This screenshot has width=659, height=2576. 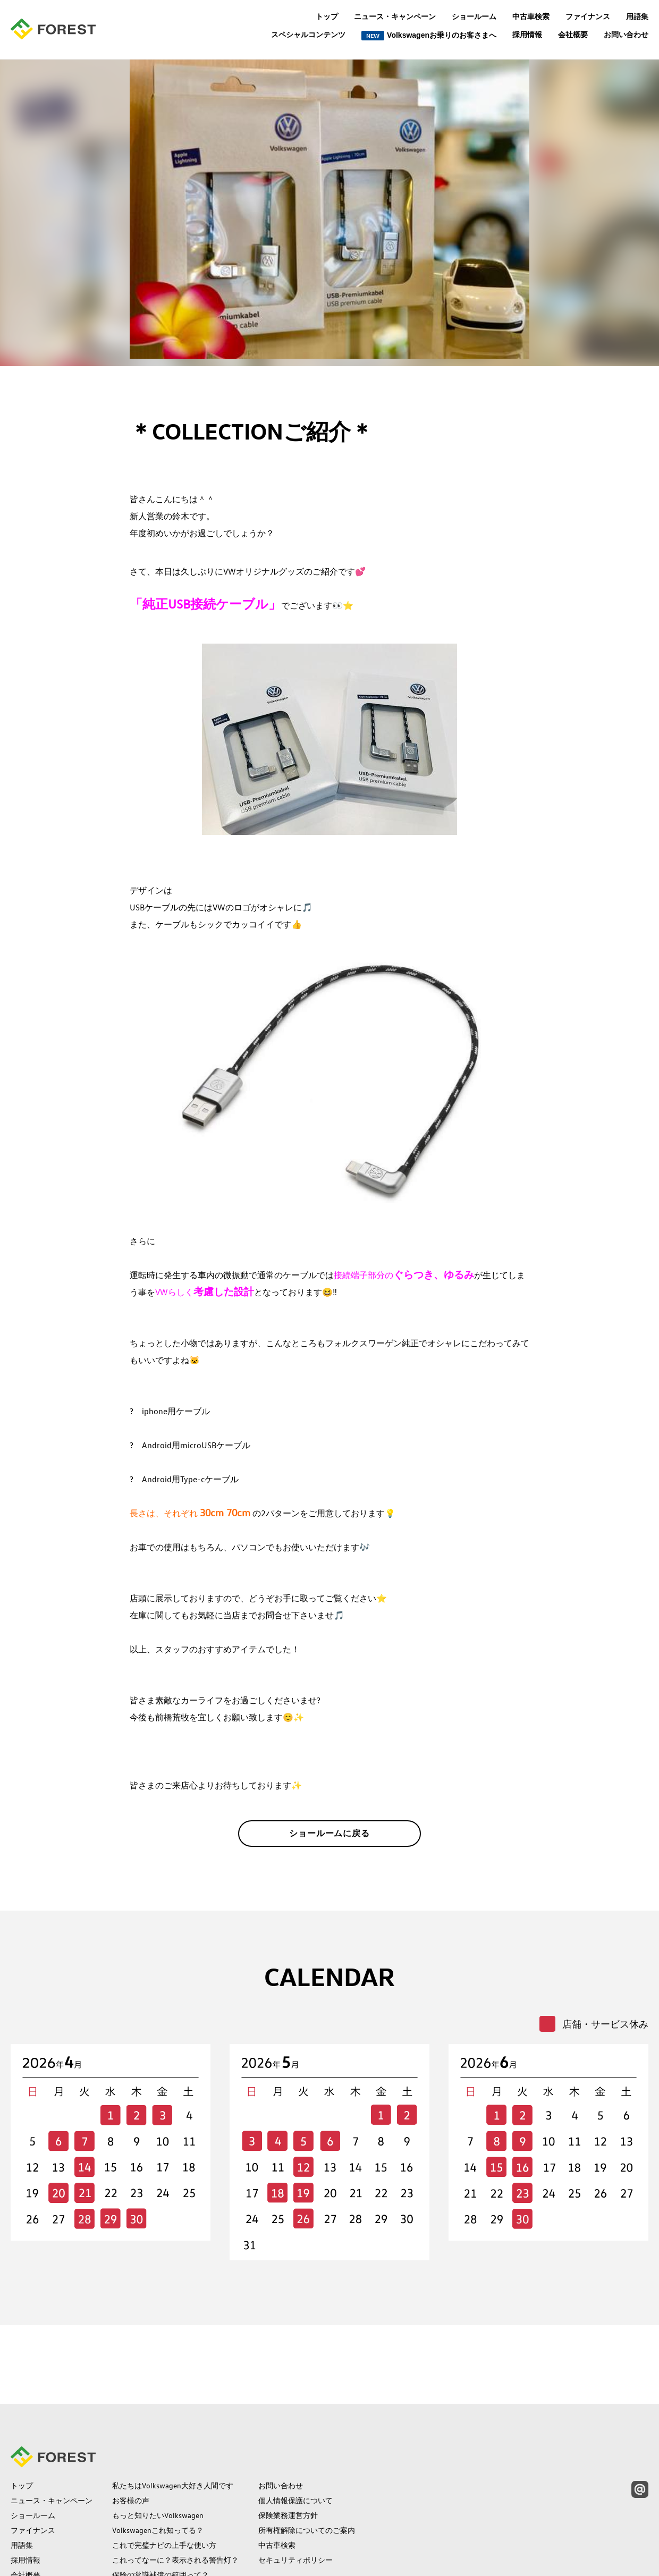 What do you see at coordinates (295, 2433) in the screenshot?
I see `個人情報保護について` at bounding box center [295, 2433].